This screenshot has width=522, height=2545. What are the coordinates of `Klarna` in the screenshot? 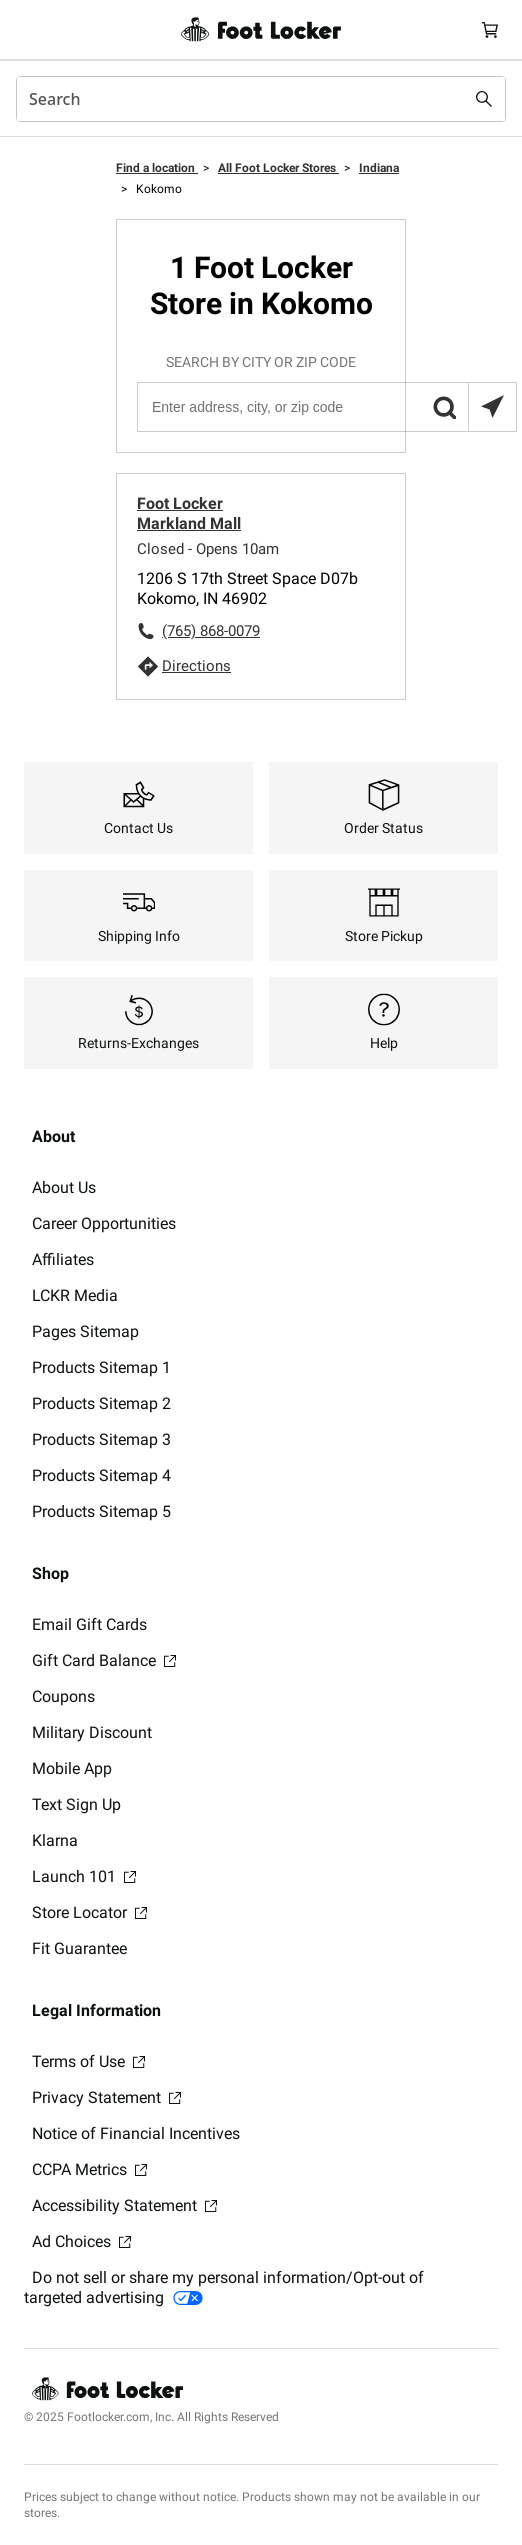 It's located at (55, 1840).